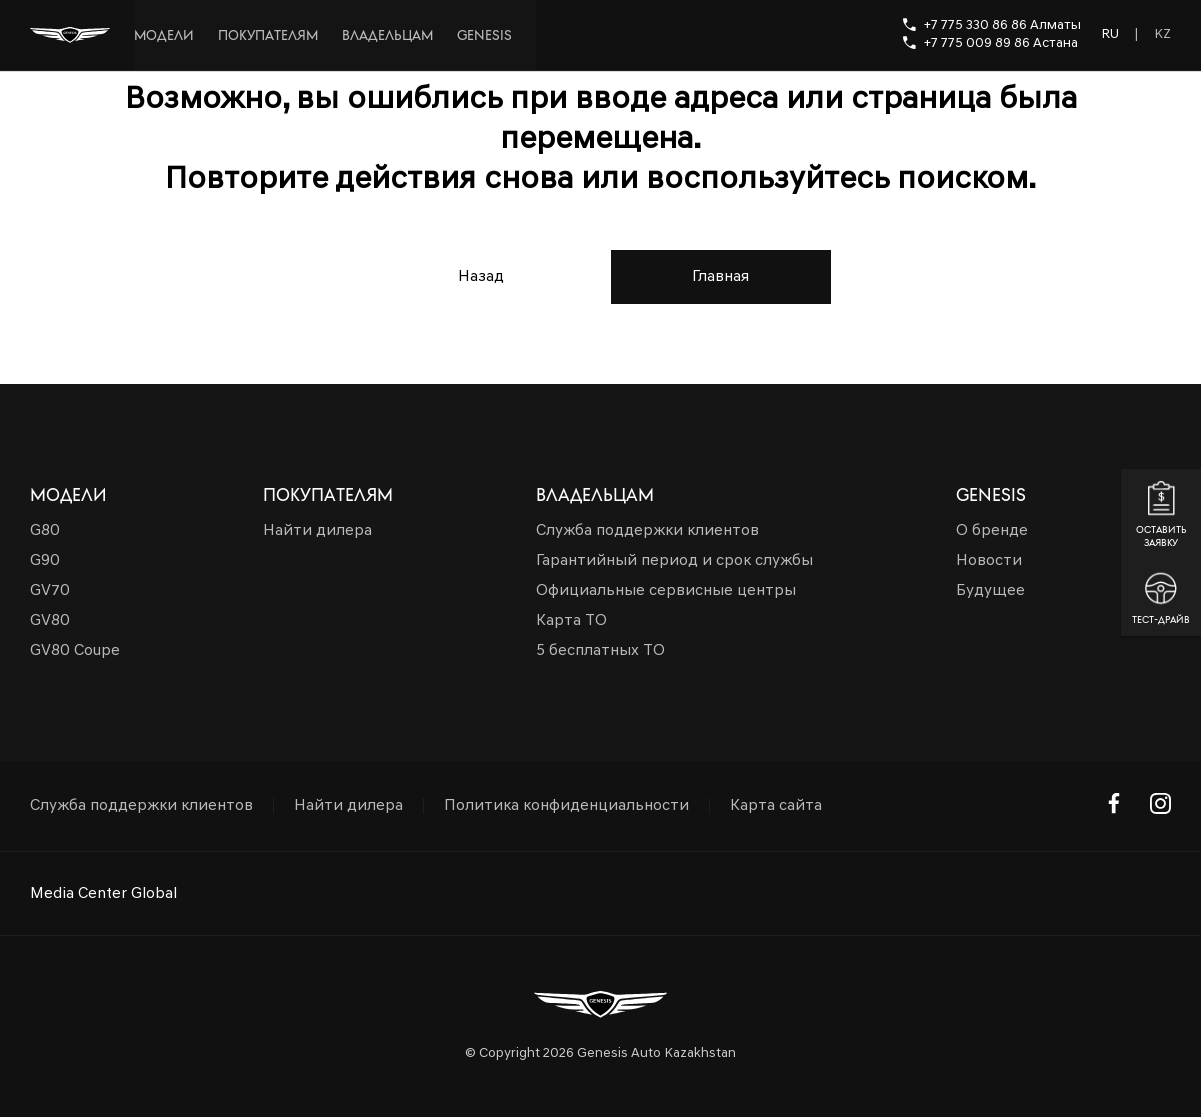 The width and height of the screenshot is (1201, 1117). I want to click on Назад, so click(481, 277).